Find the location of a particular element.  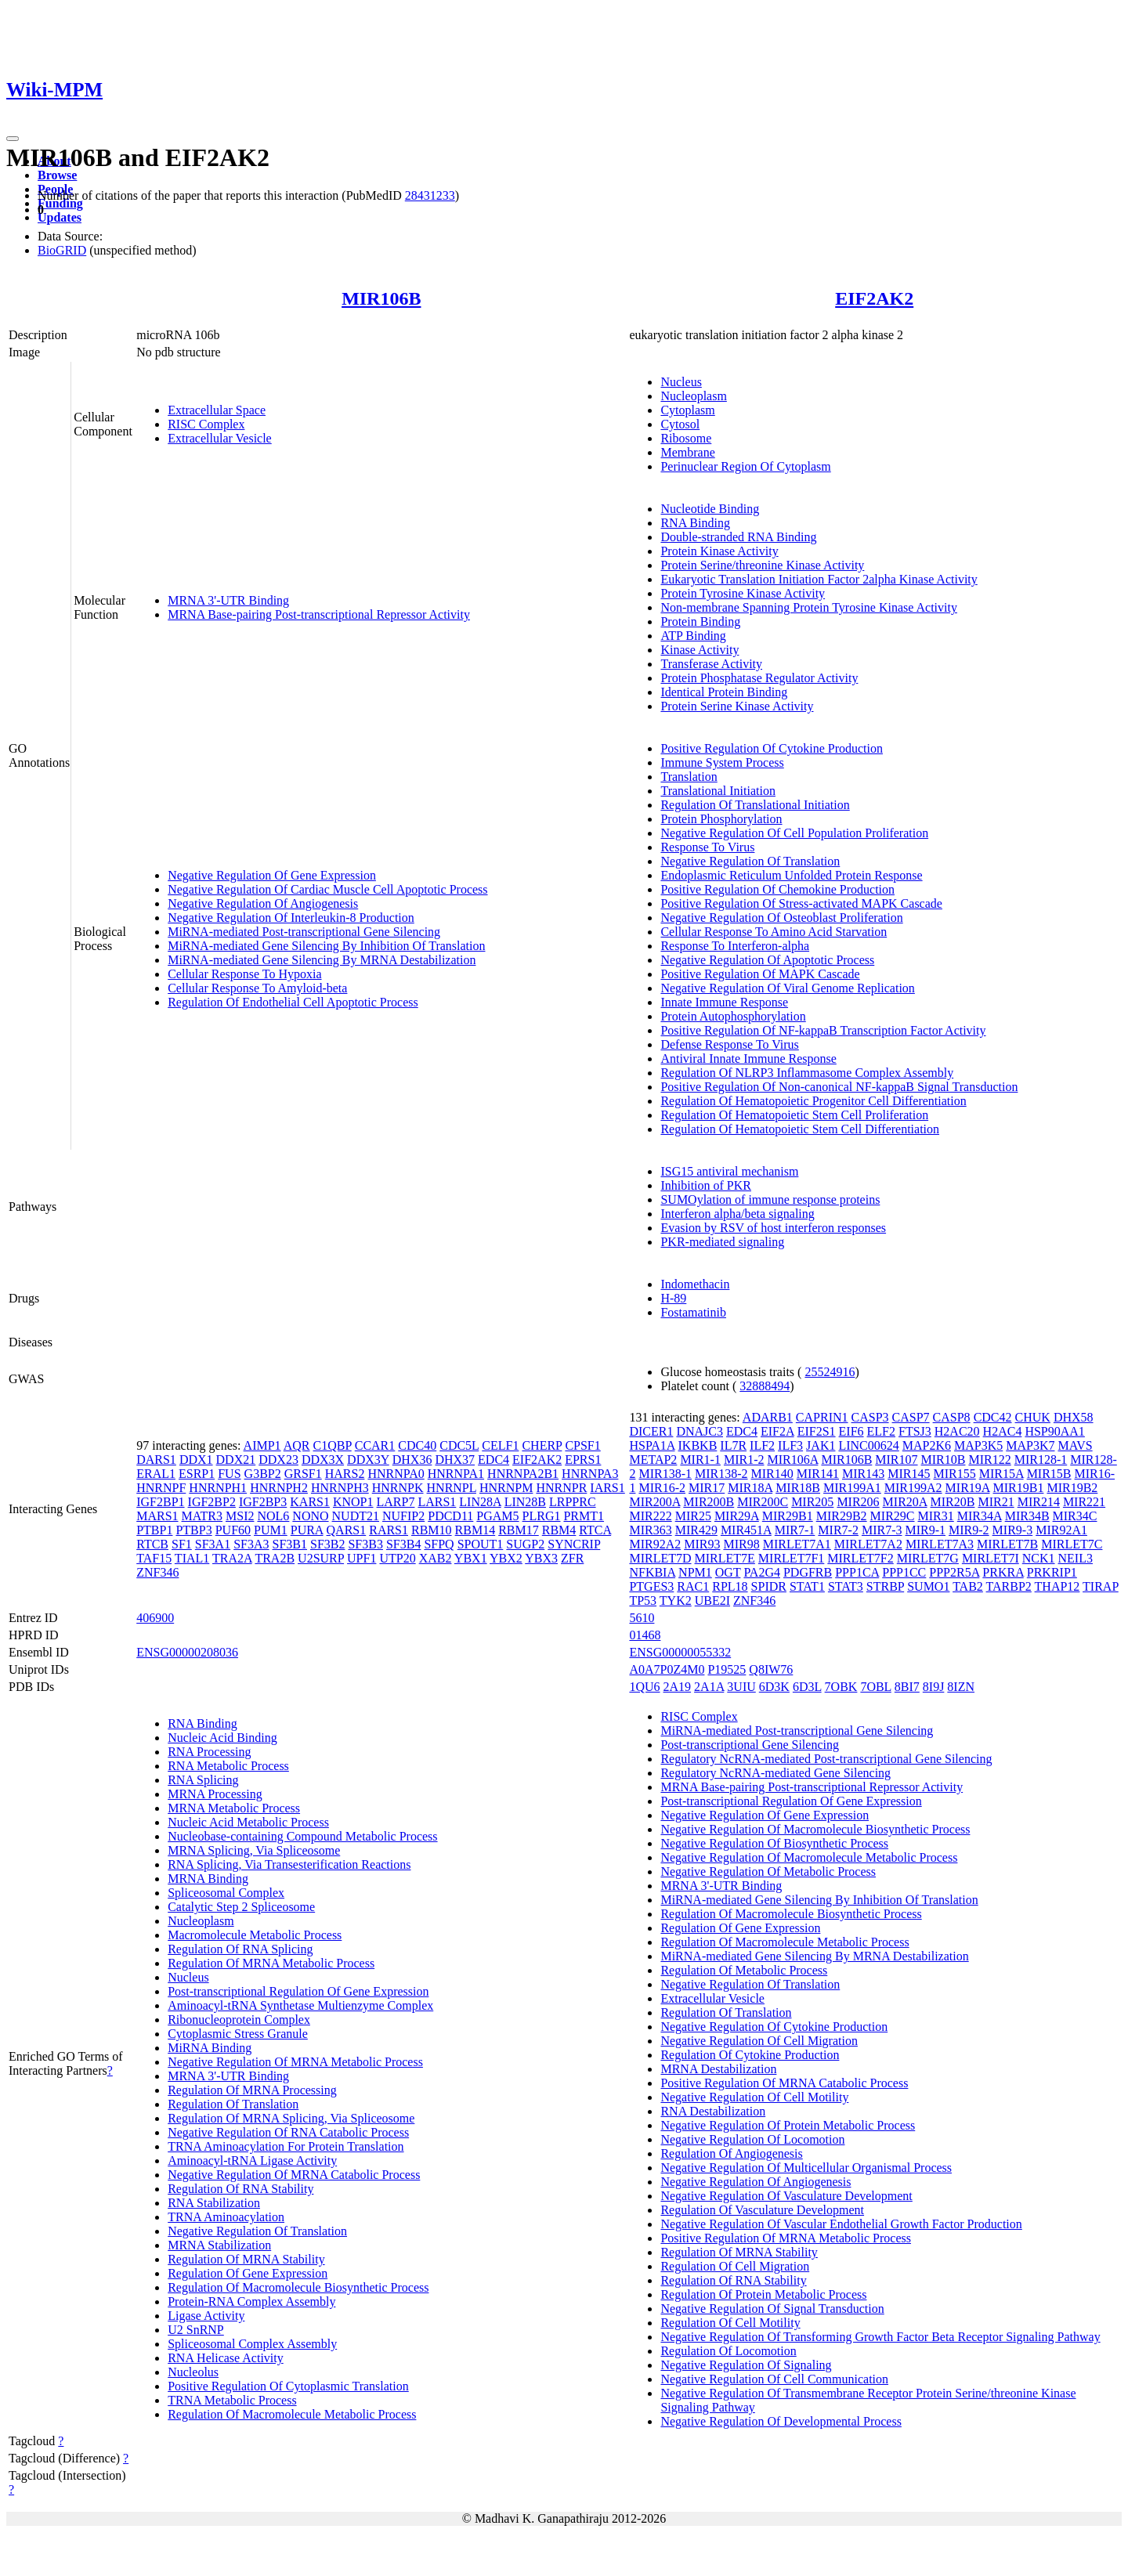

Nucleobase-containing Compound Metabolic Process is located at coordinates (302, 1836).